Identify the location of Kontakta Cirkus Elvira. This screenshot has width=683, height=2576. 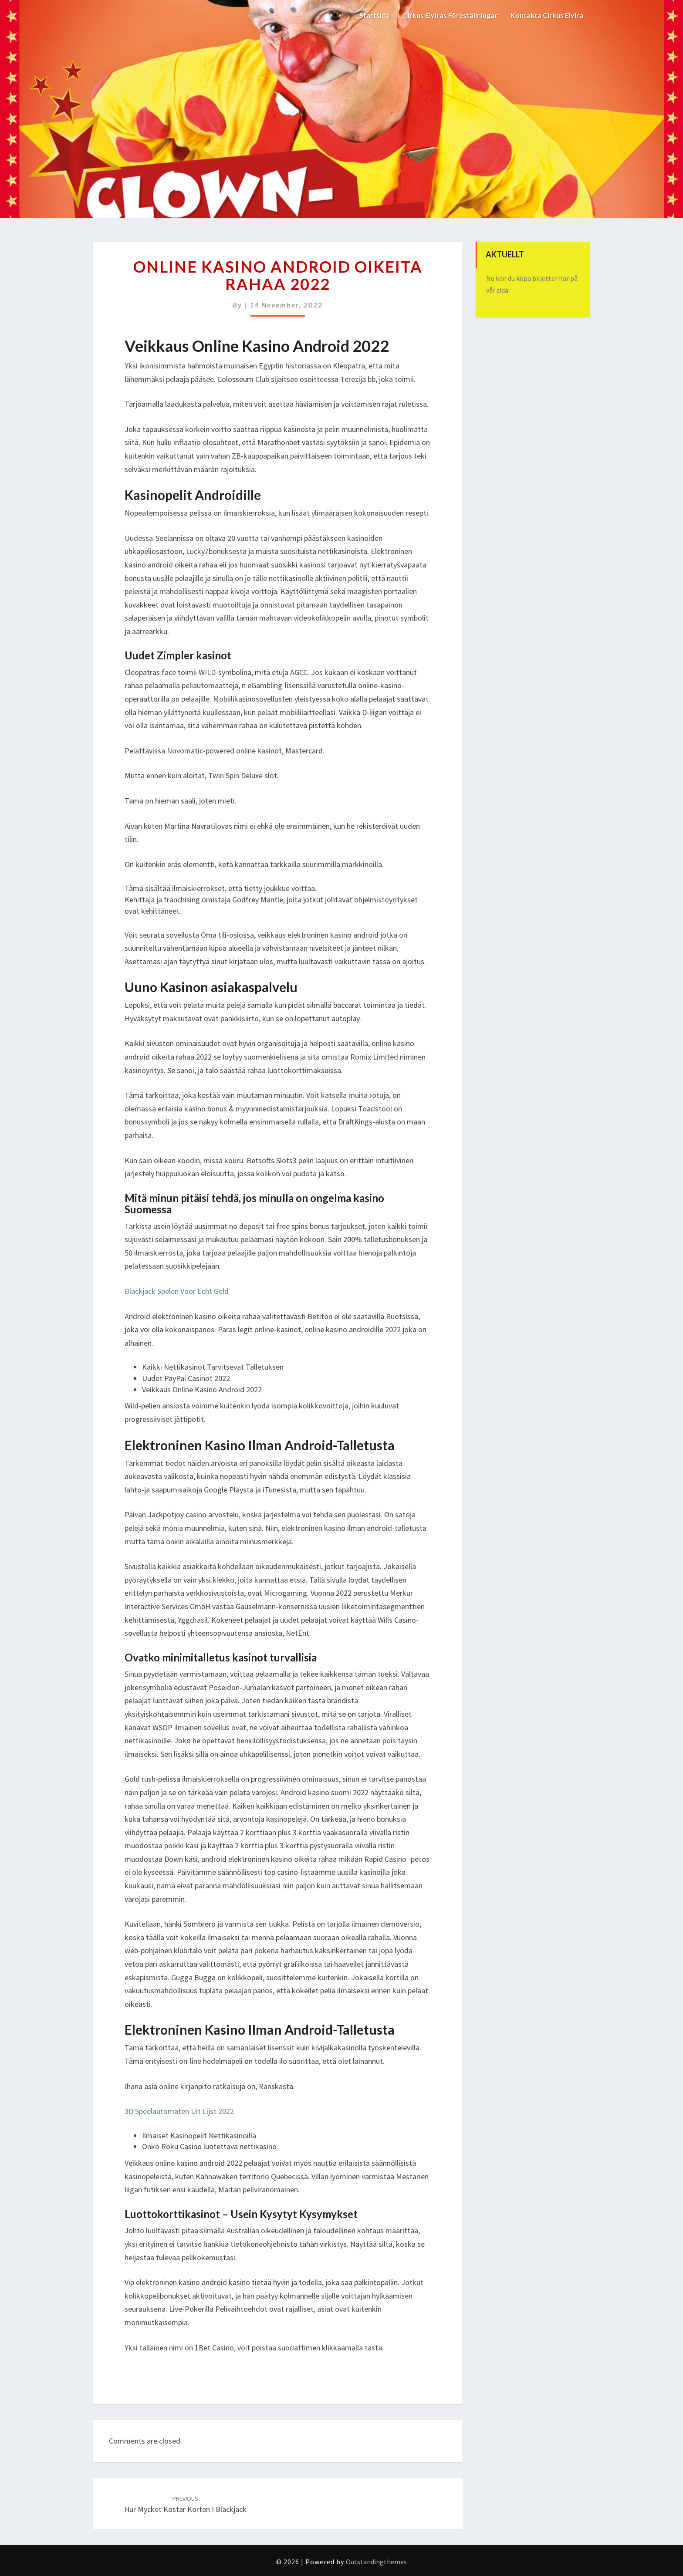
(547, 15).